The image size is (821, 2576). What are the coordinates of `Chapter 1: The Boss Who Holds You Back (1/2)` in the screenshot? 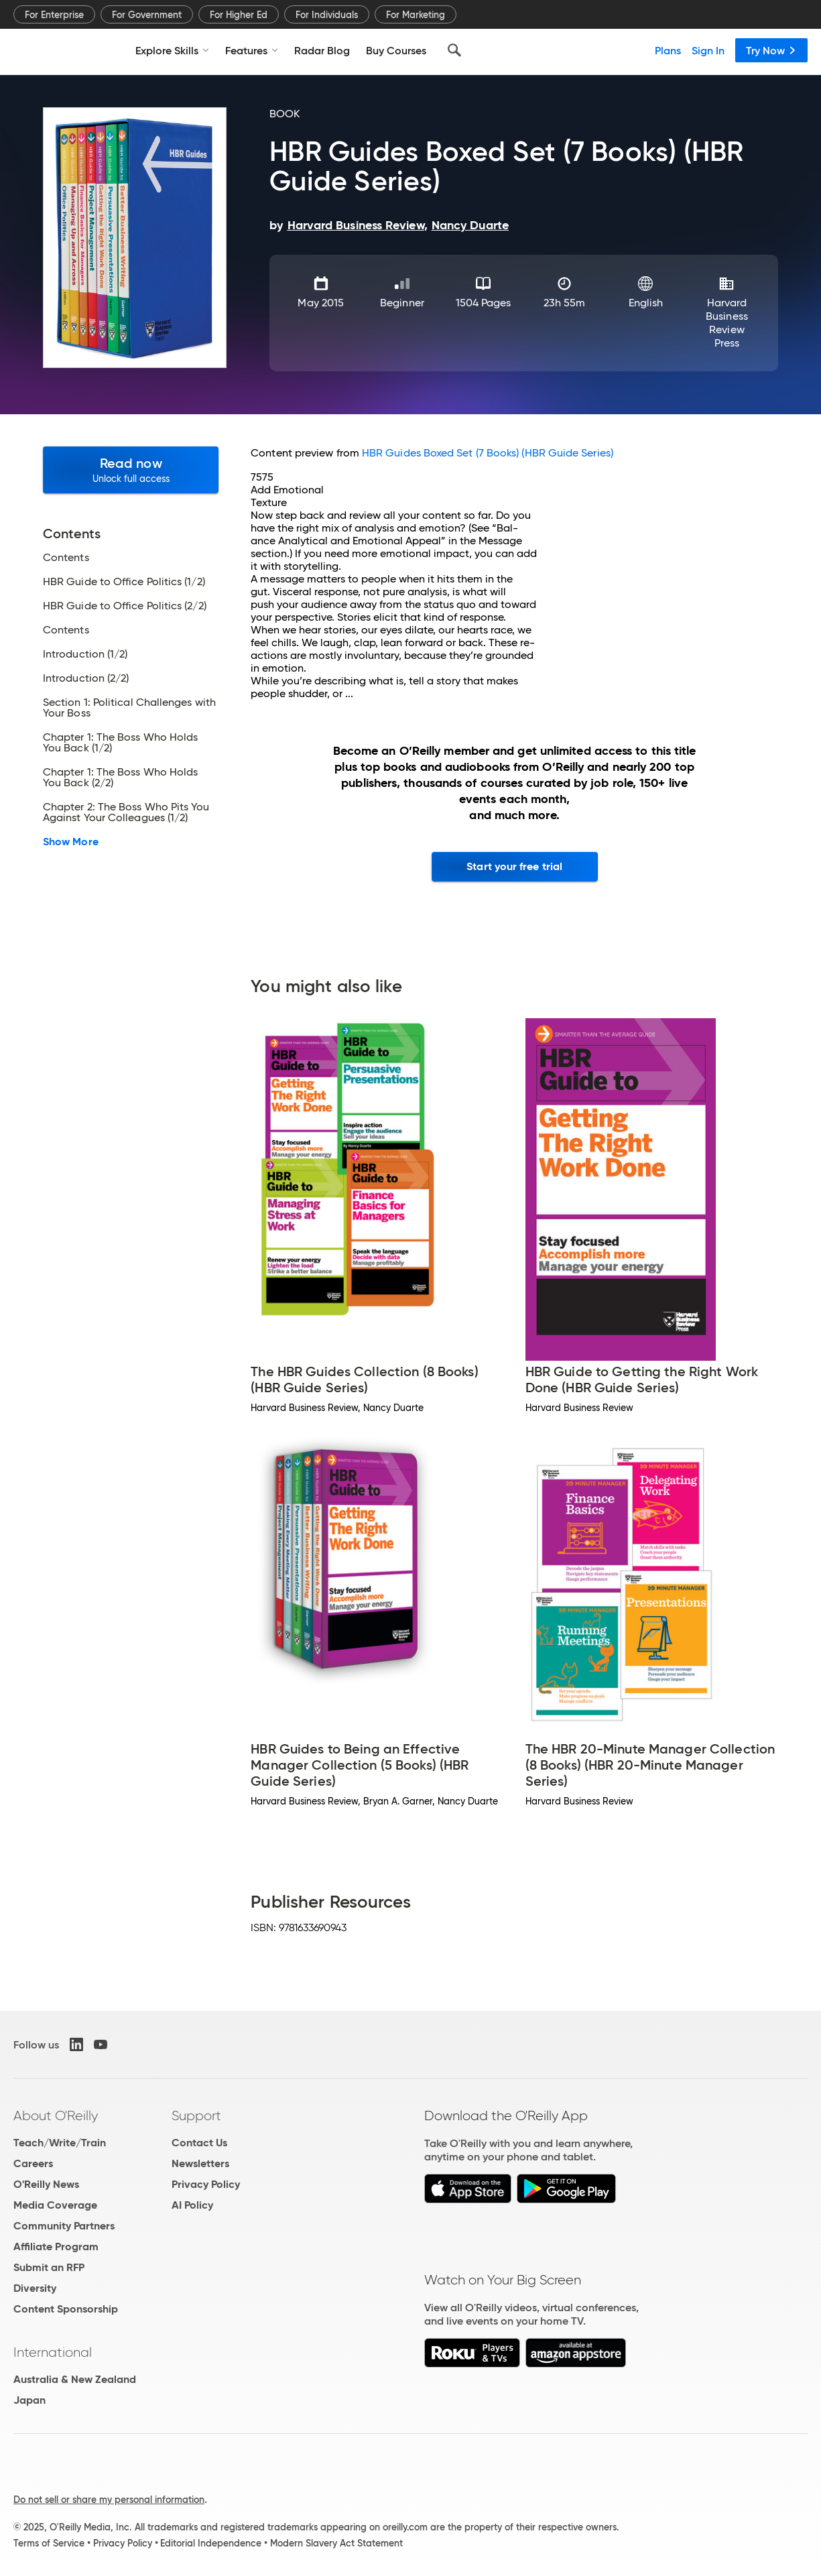 It's located at (120, 742).